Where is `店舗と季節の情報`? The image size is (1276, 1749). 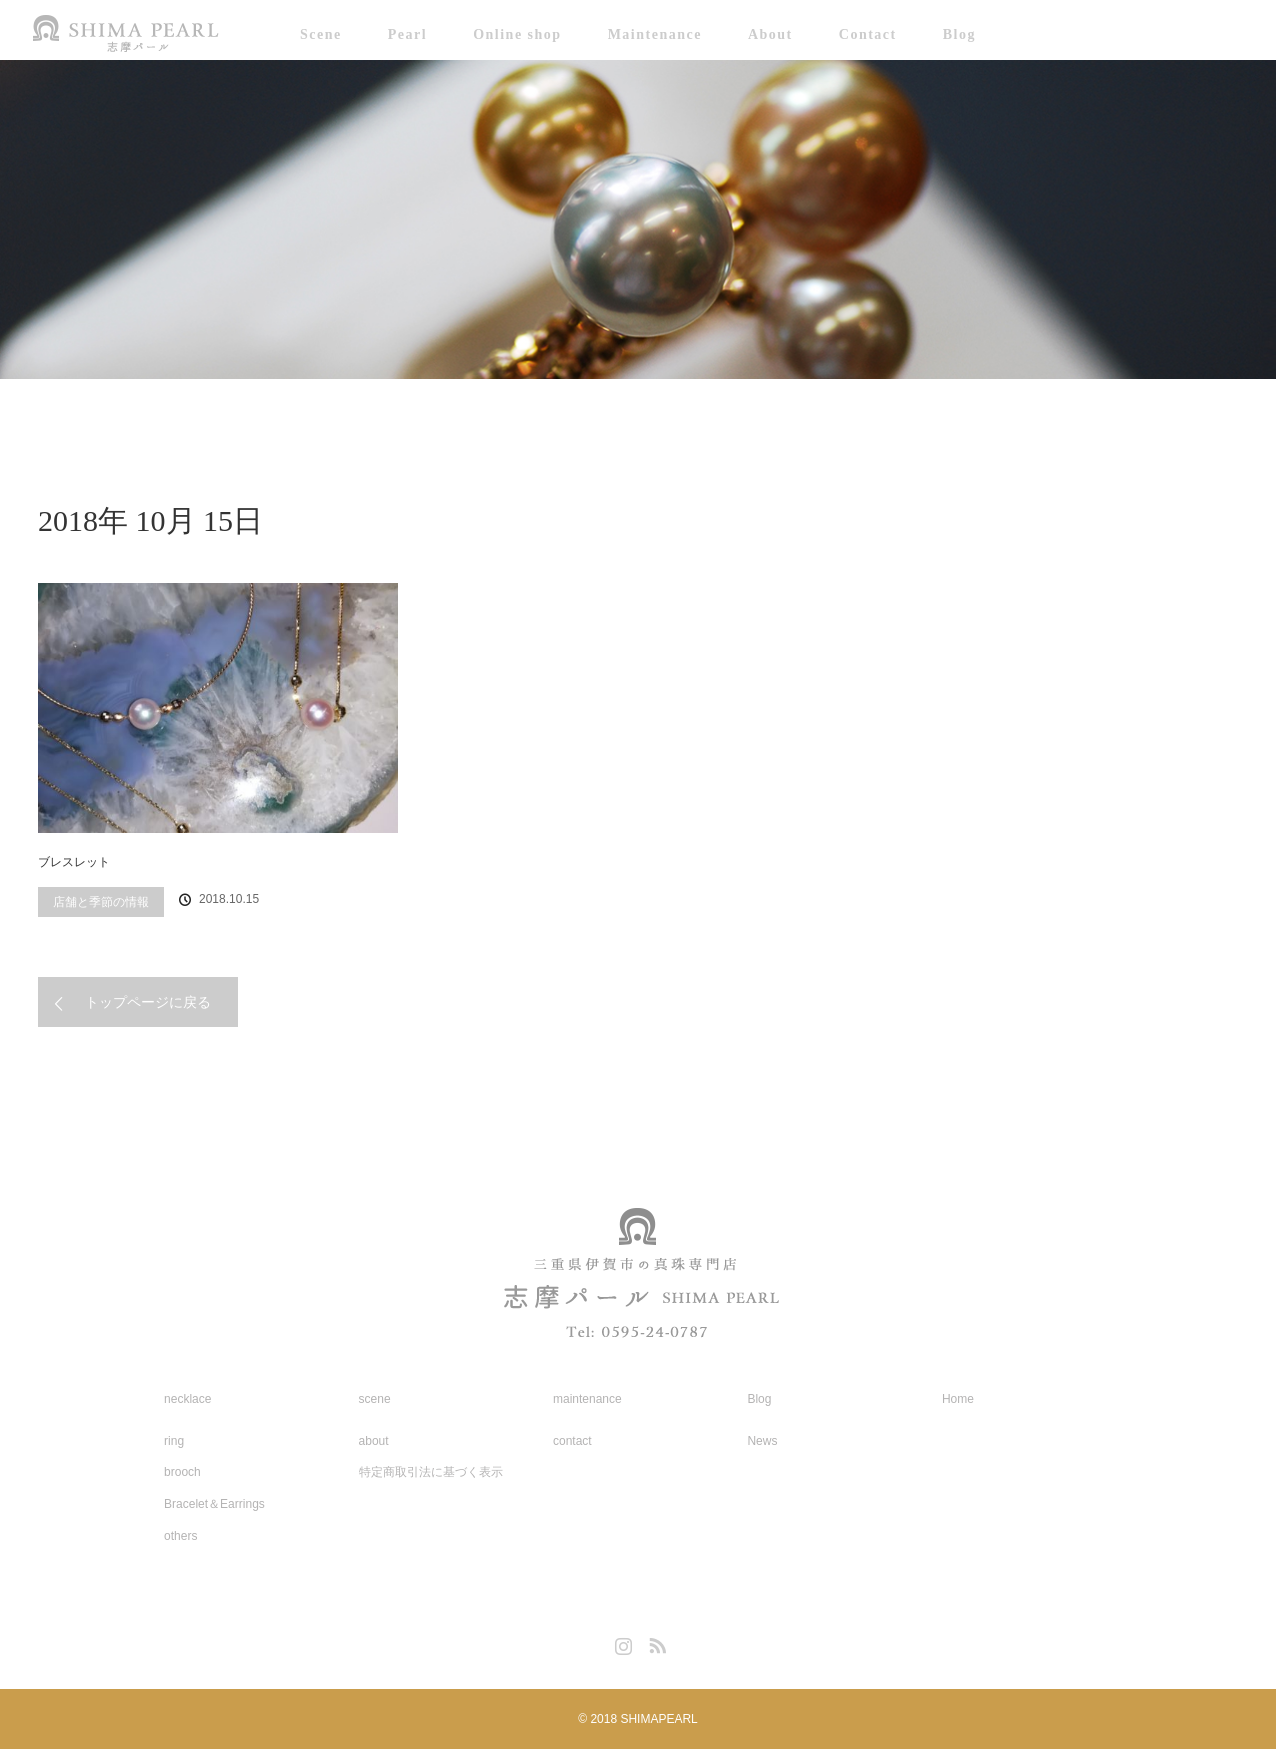 店舗と季節の情報 is located at coordinates (101, 902).